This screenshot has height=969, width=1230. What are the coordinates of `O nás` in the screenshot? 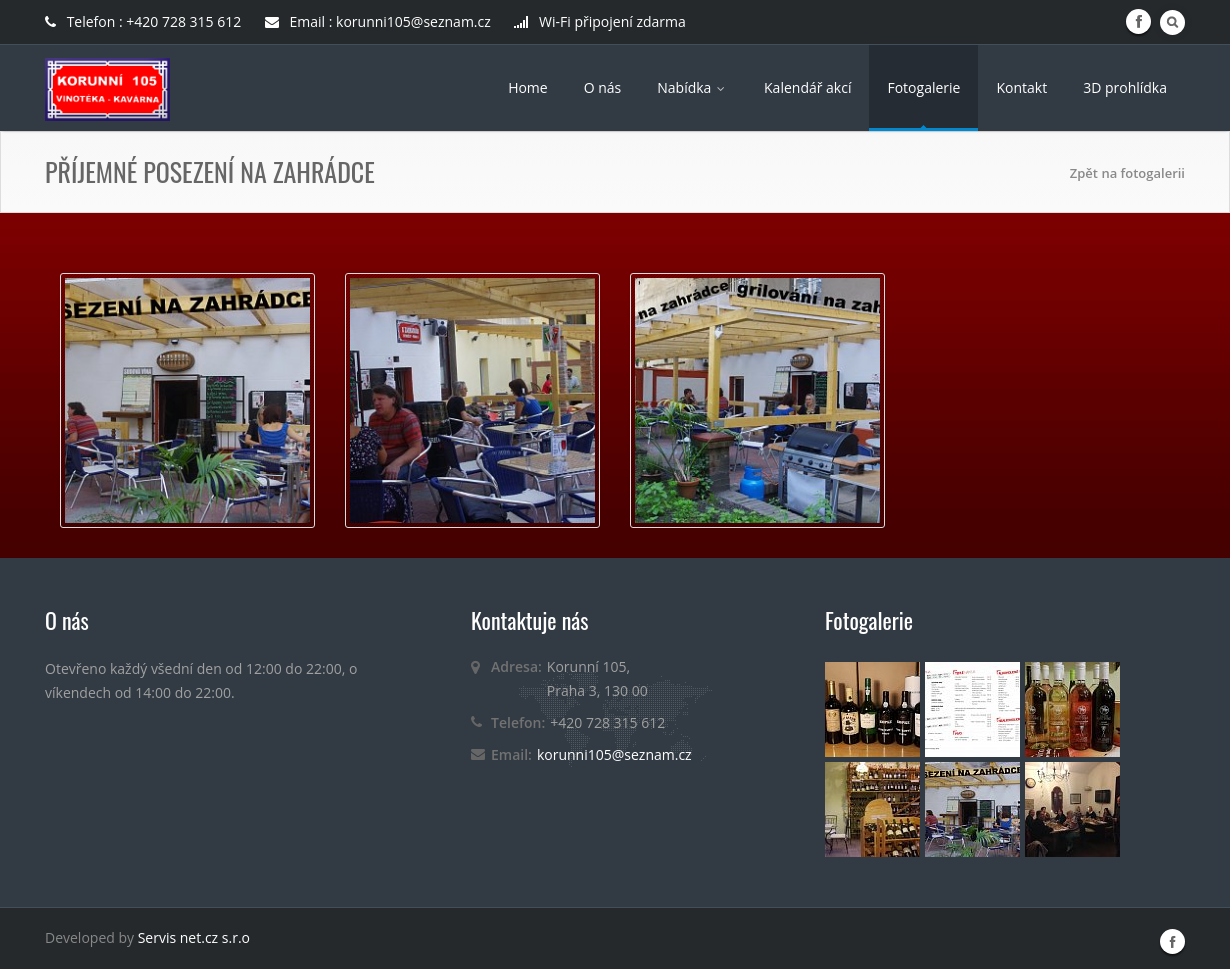 It's located at (603, 87).